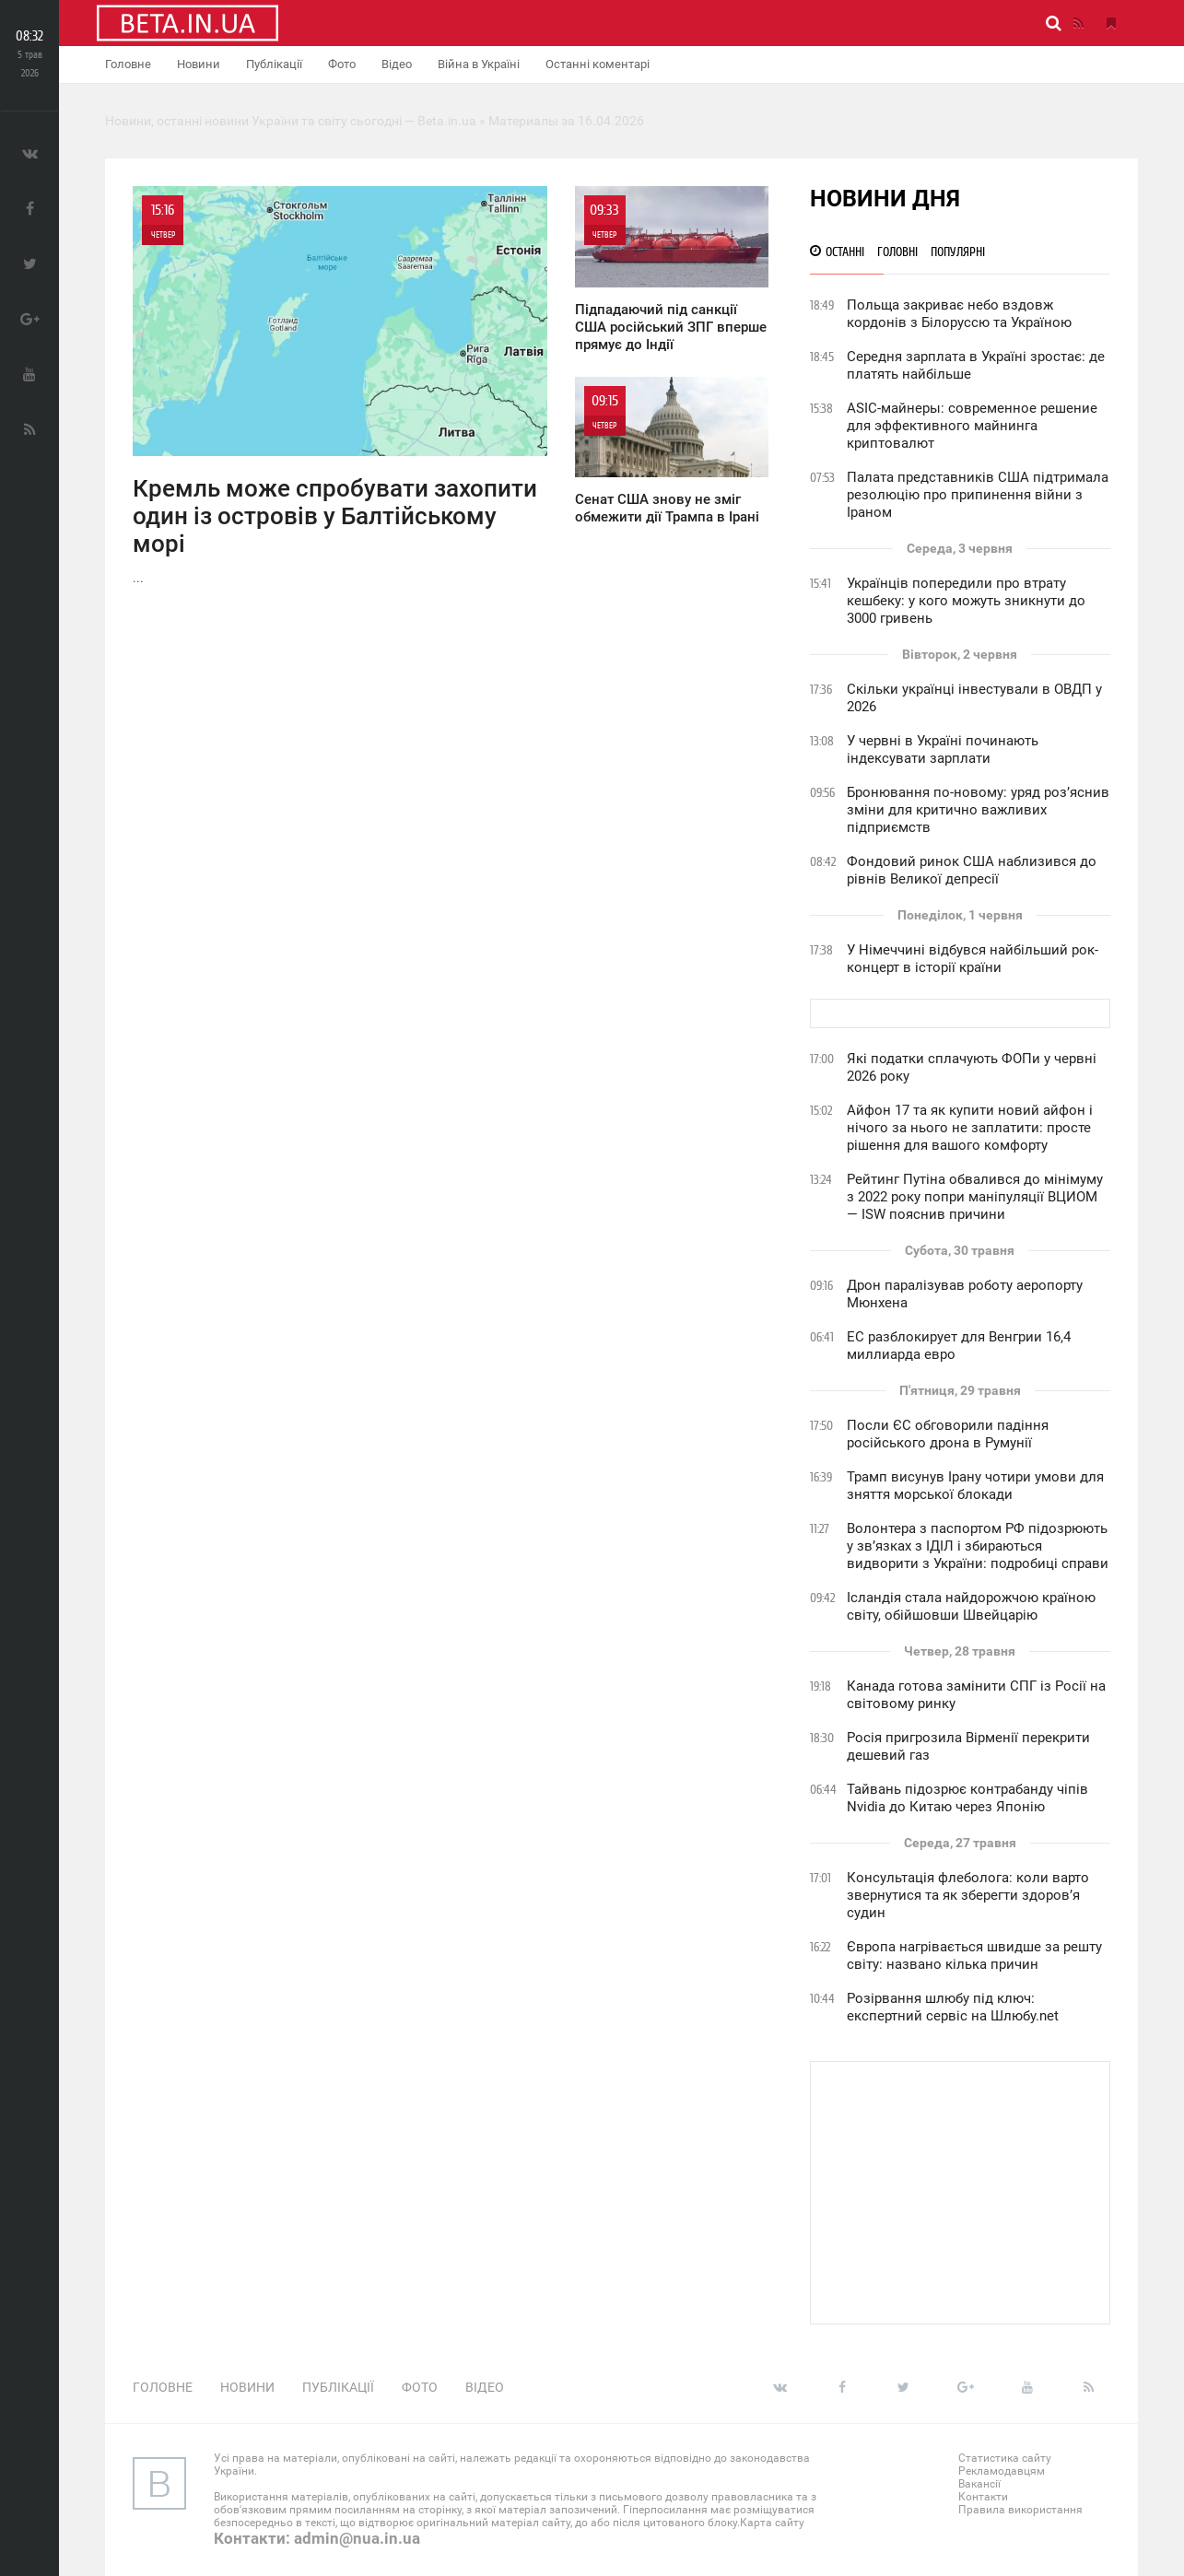  I want to click on ..., so click(340, 385).